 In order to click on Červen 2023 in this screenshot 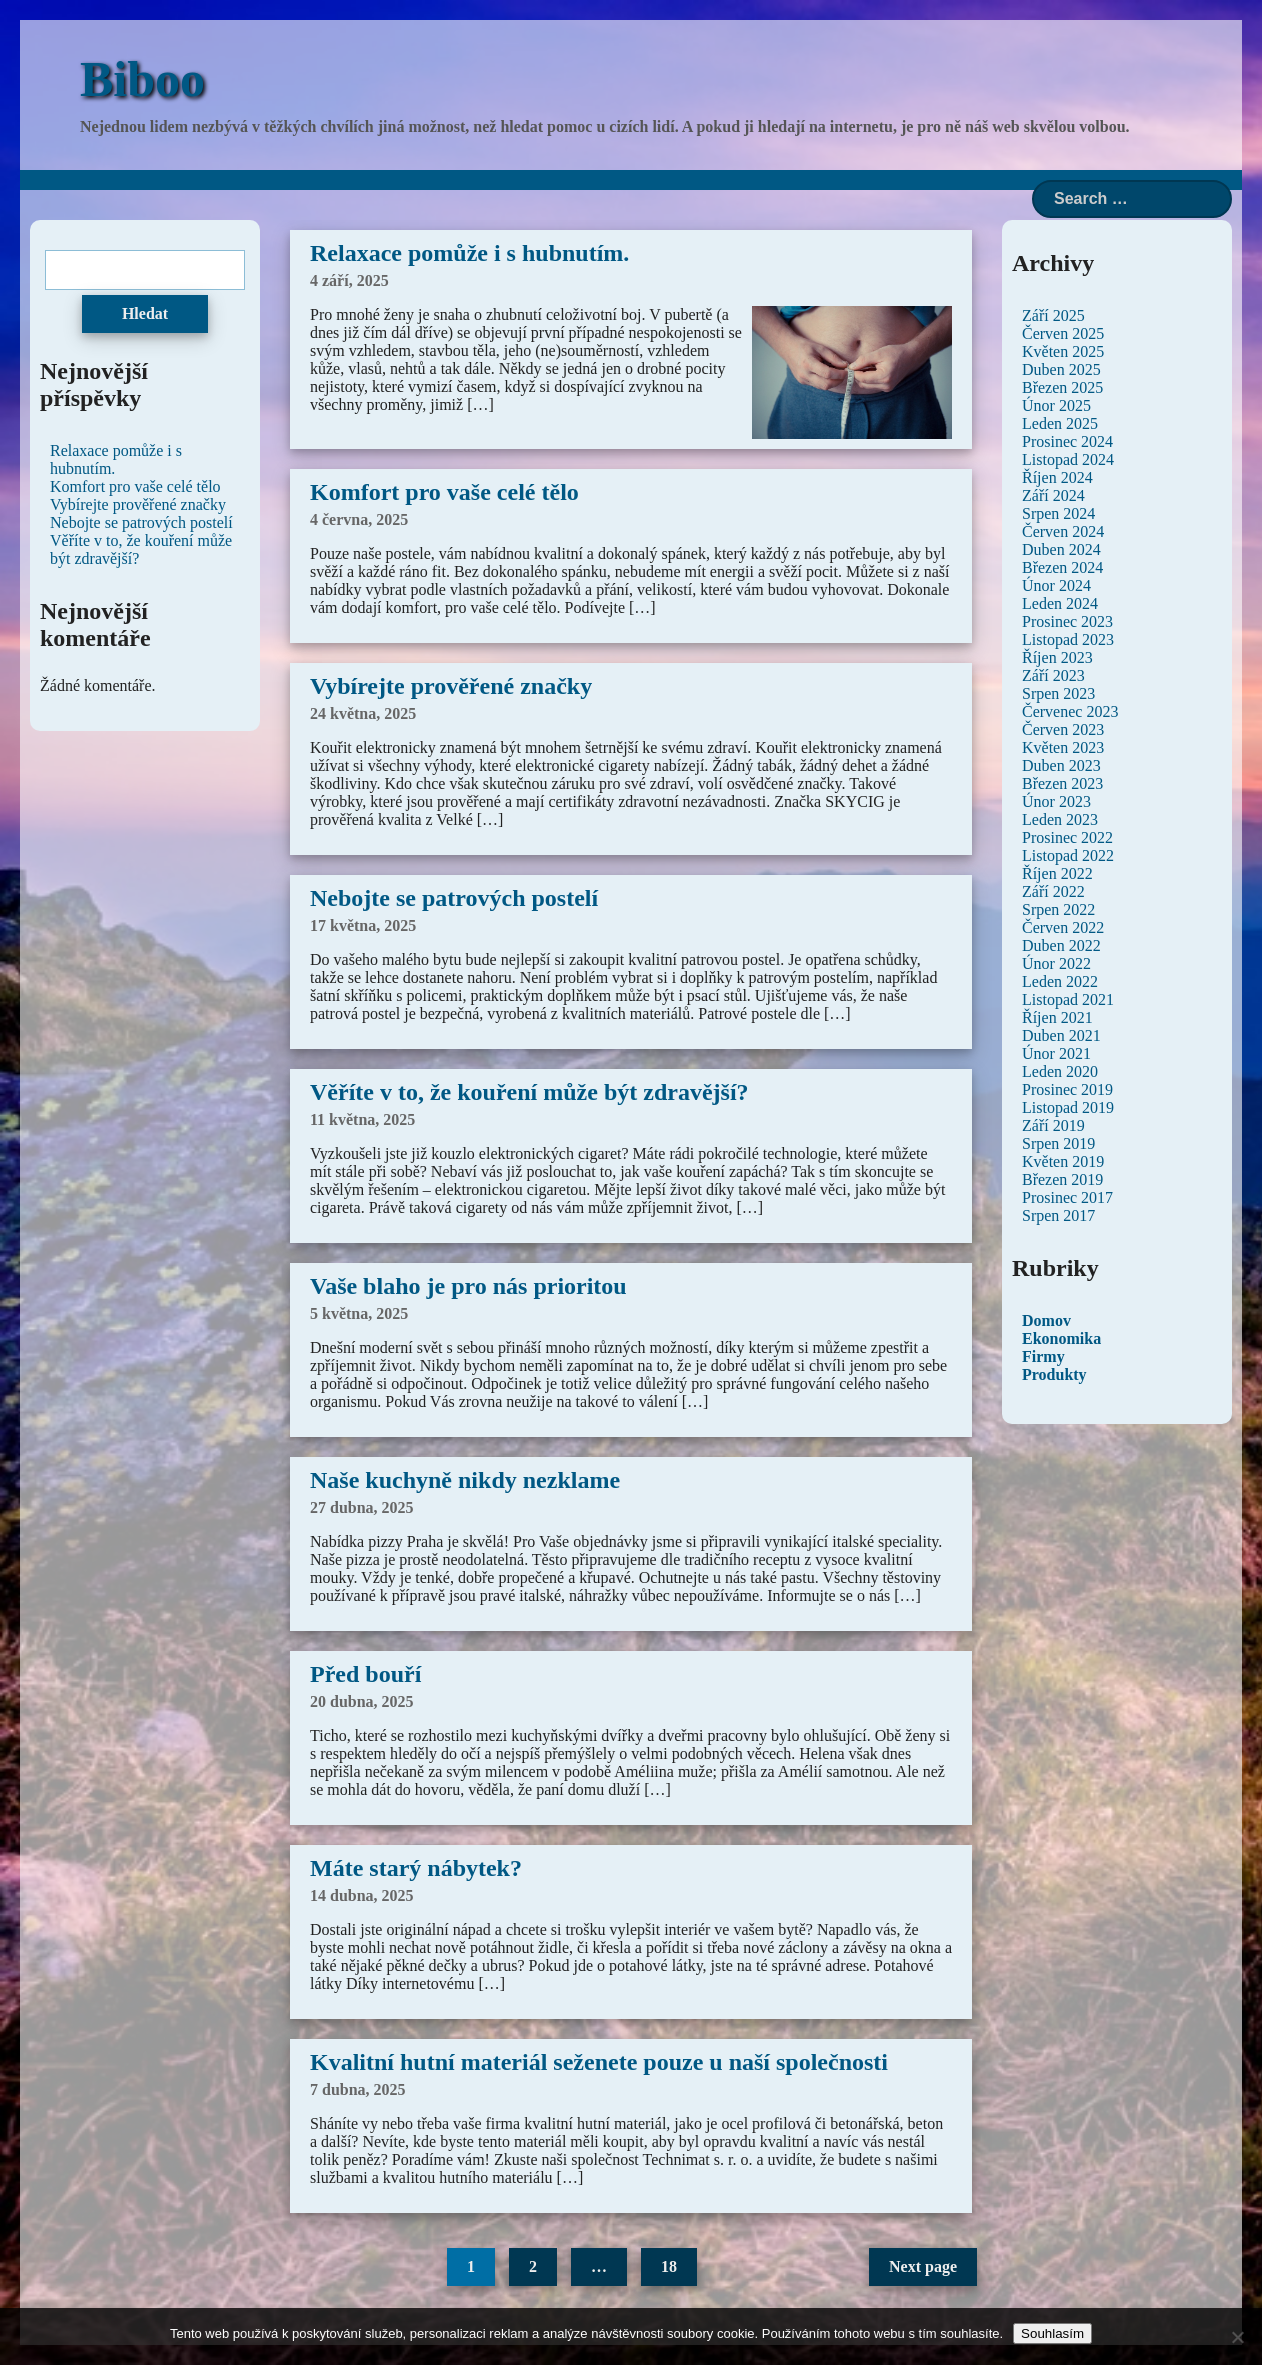, I will do `click(1063, 729)`.